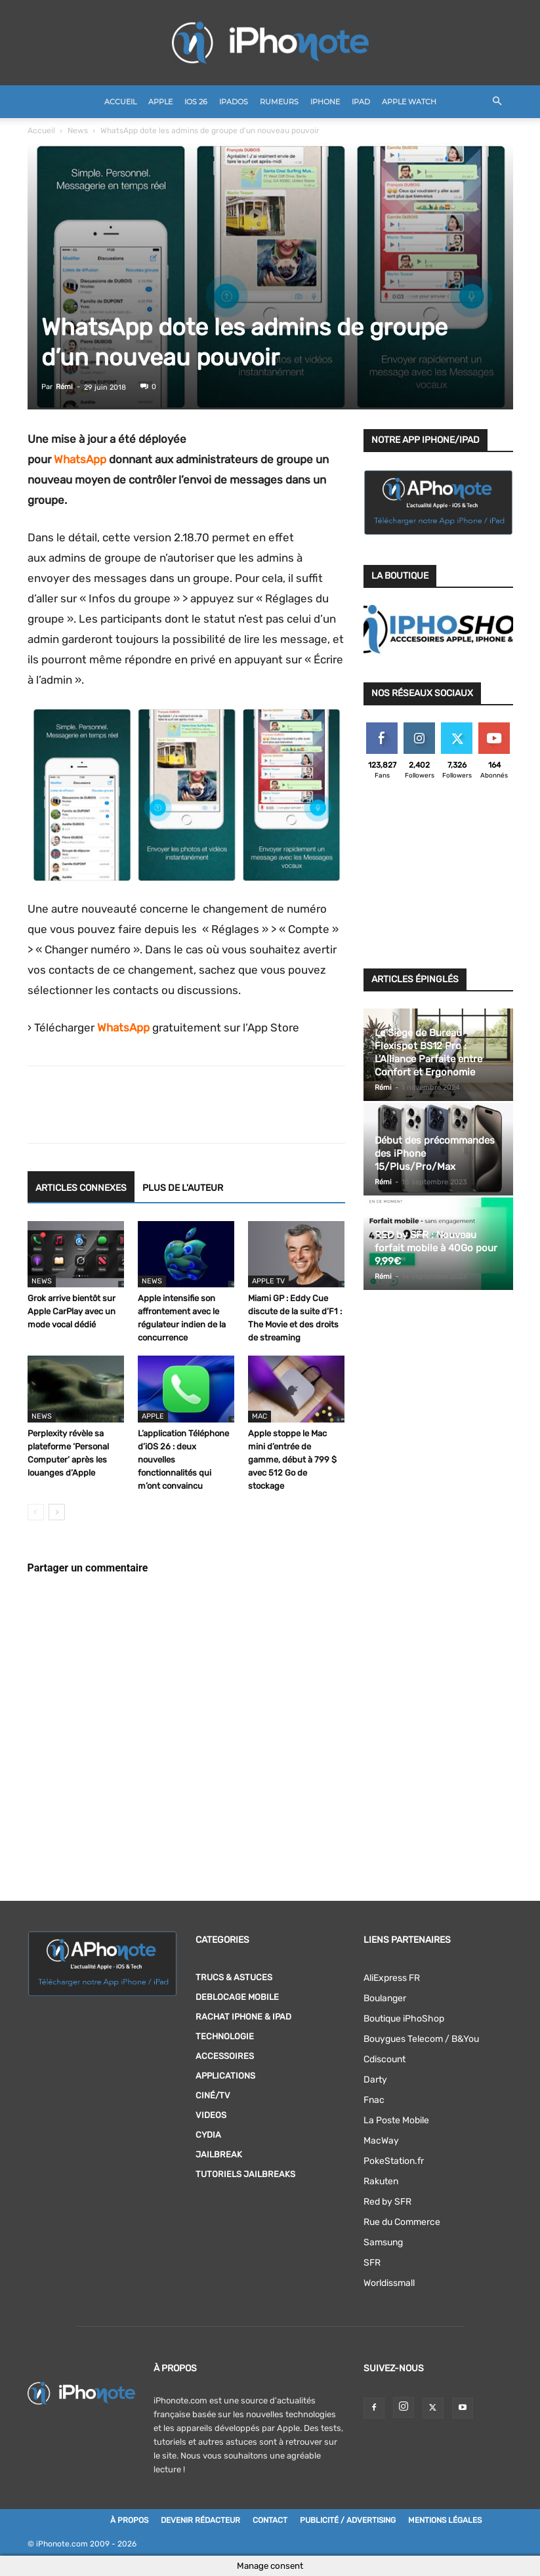 Image resolution: width=540 pixels, height=2576 pixels. I want to click on Worldissmall, so click(389, 2283).